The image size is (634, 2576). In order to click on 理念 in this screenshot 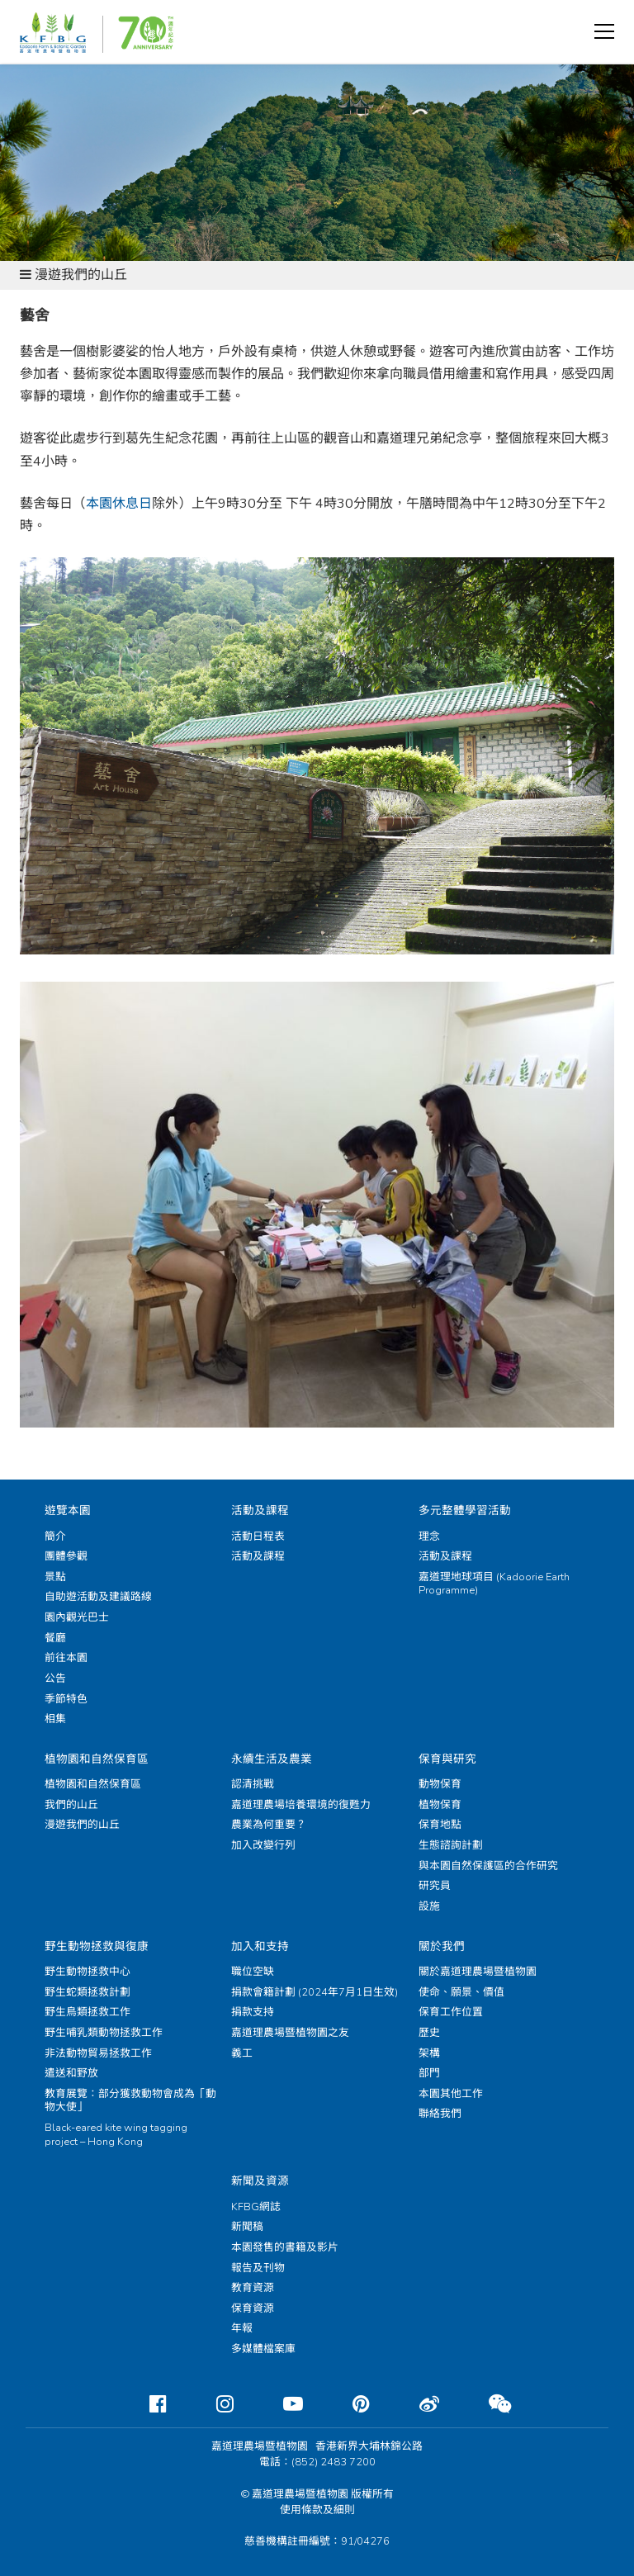, I will do `click(429, 1536)`.